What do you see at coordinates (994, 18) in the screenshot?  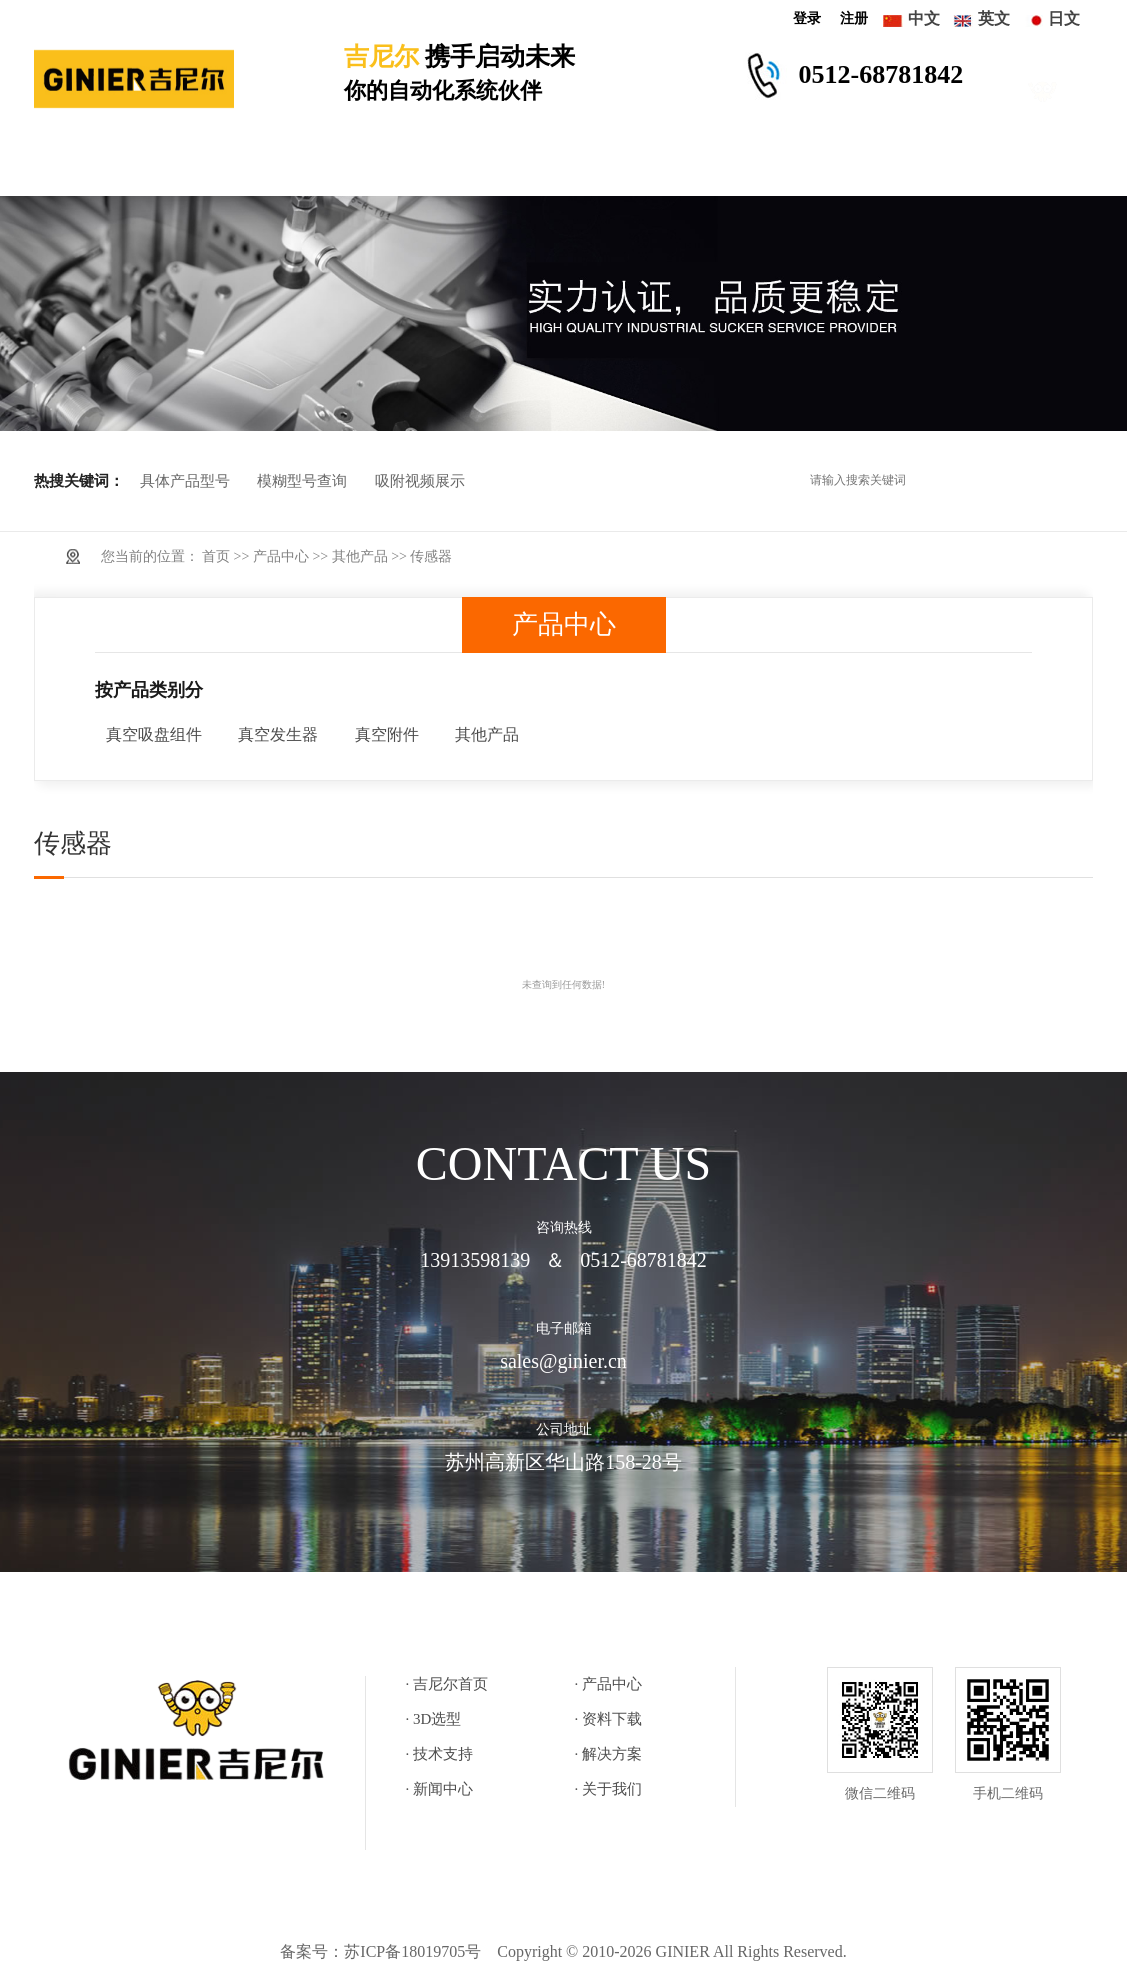 I see `英文` at bounding box center [994, 18].